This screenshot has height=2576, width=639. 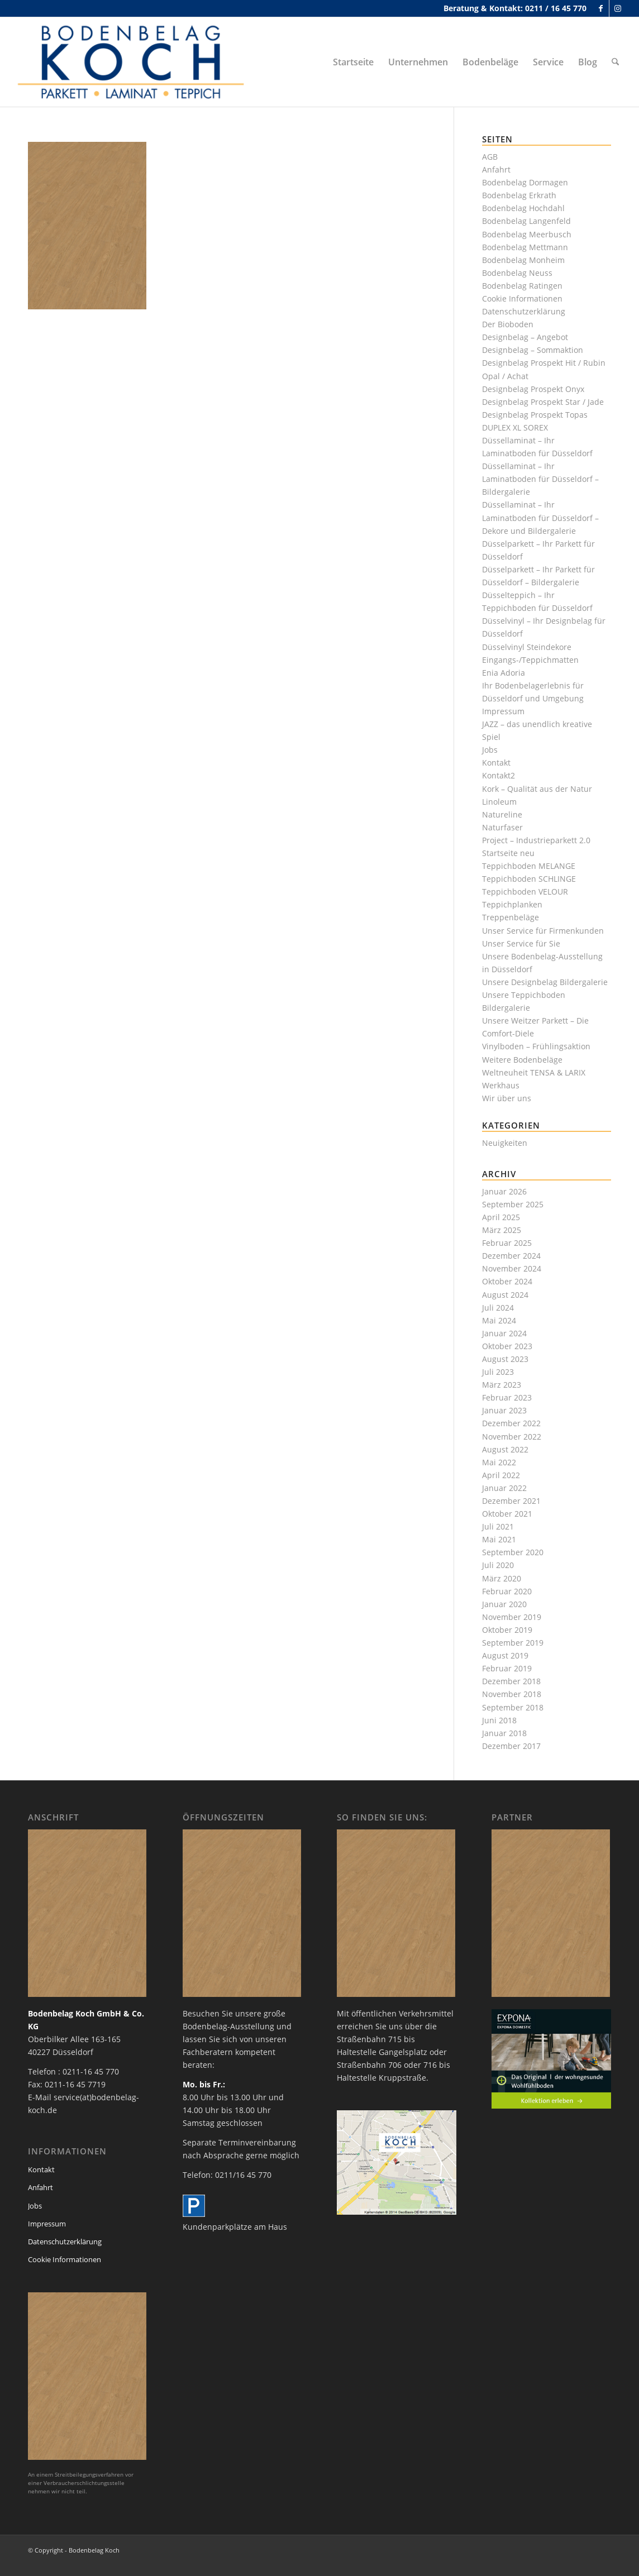 I want to click on Januar 2018, so click(x=504, y=1733).